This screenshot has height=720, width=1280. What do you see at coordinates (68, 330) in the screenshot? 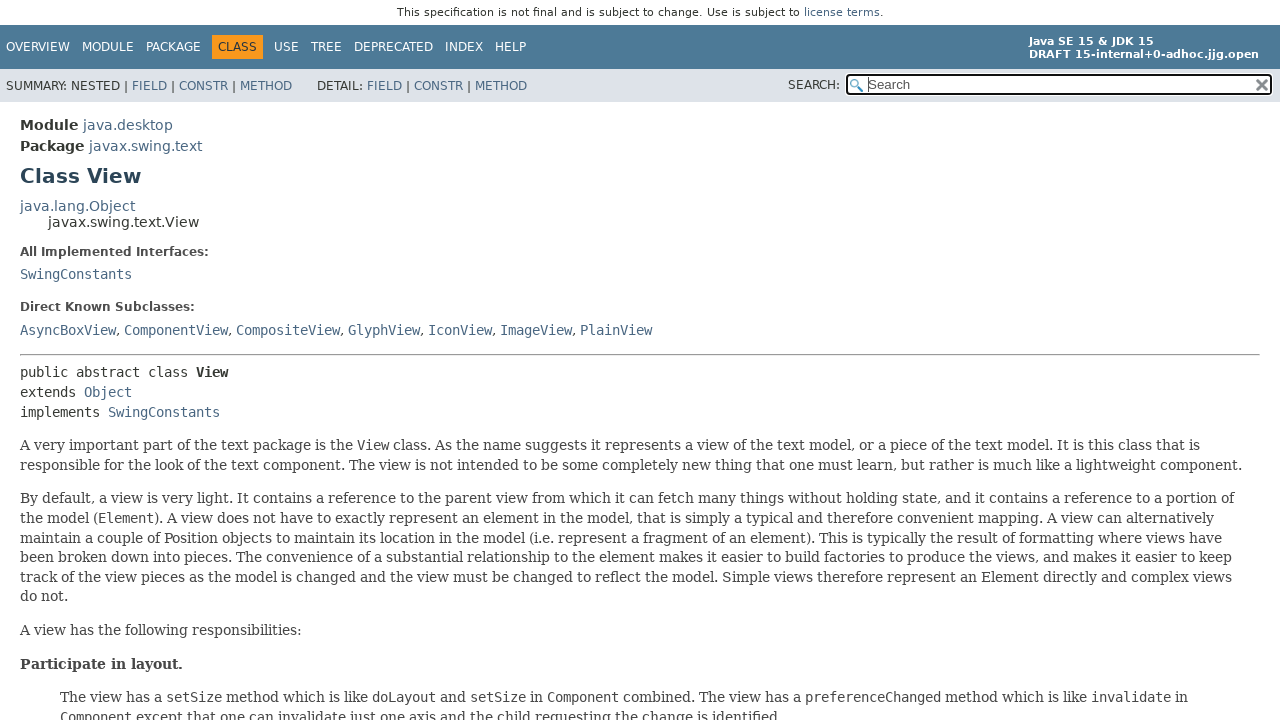
I see `AsyncBoxView` at bounding box center [68, 330].